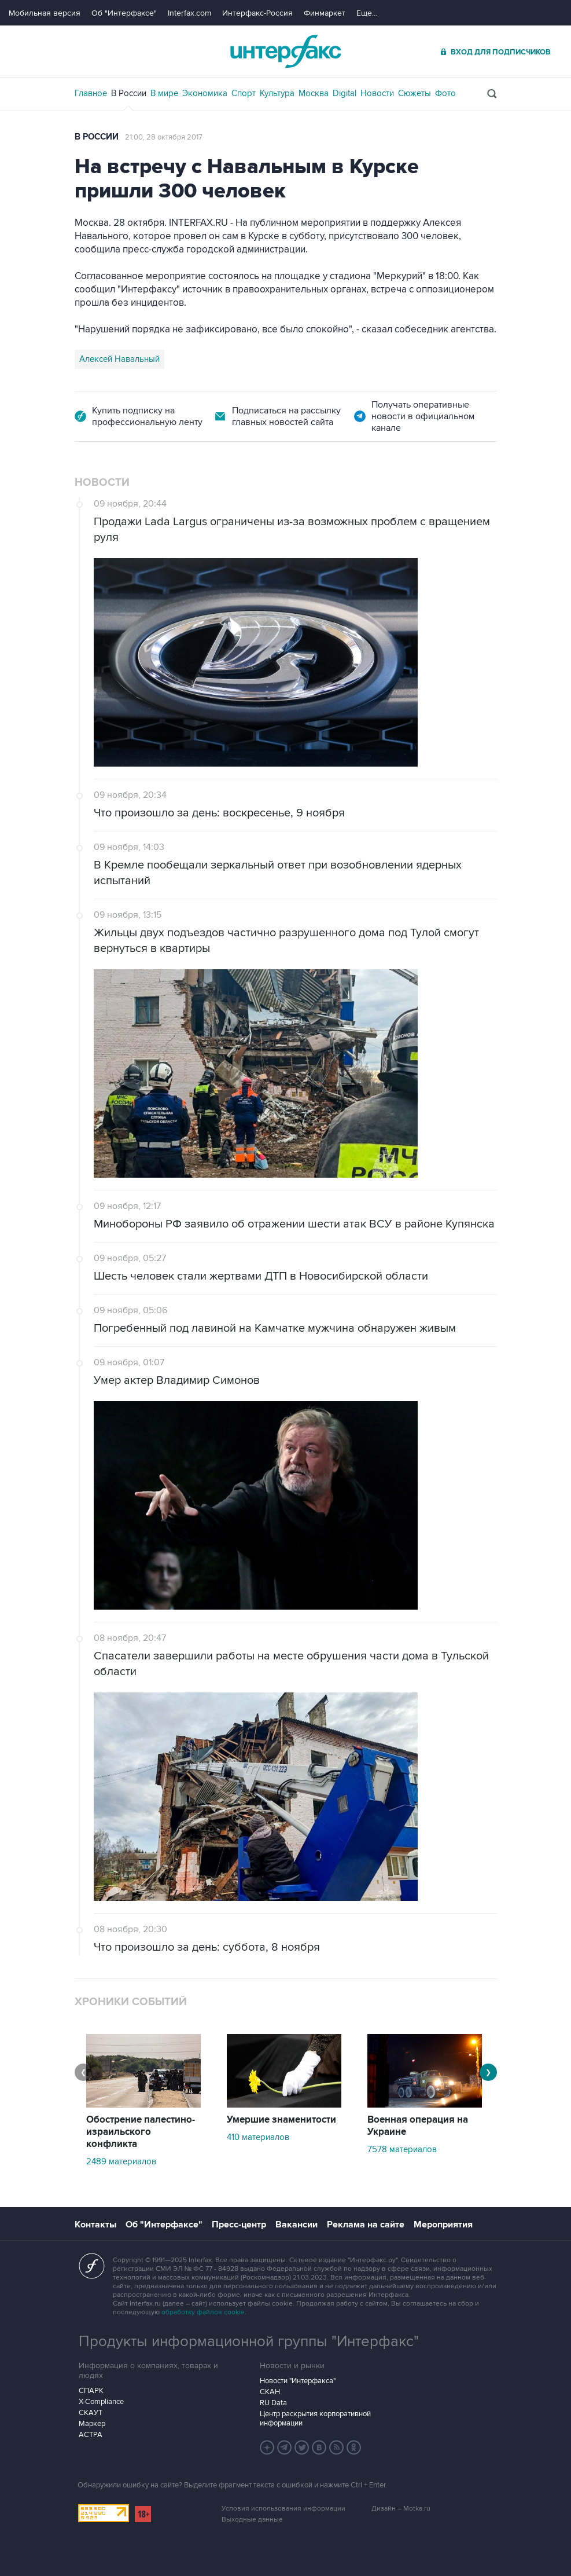 This screenshot has width=571, height=2576. What do you see at coordinates (365, 2224) in the screenshot?
I see `Реклама на сайте` at bounding box center [365, 2224].